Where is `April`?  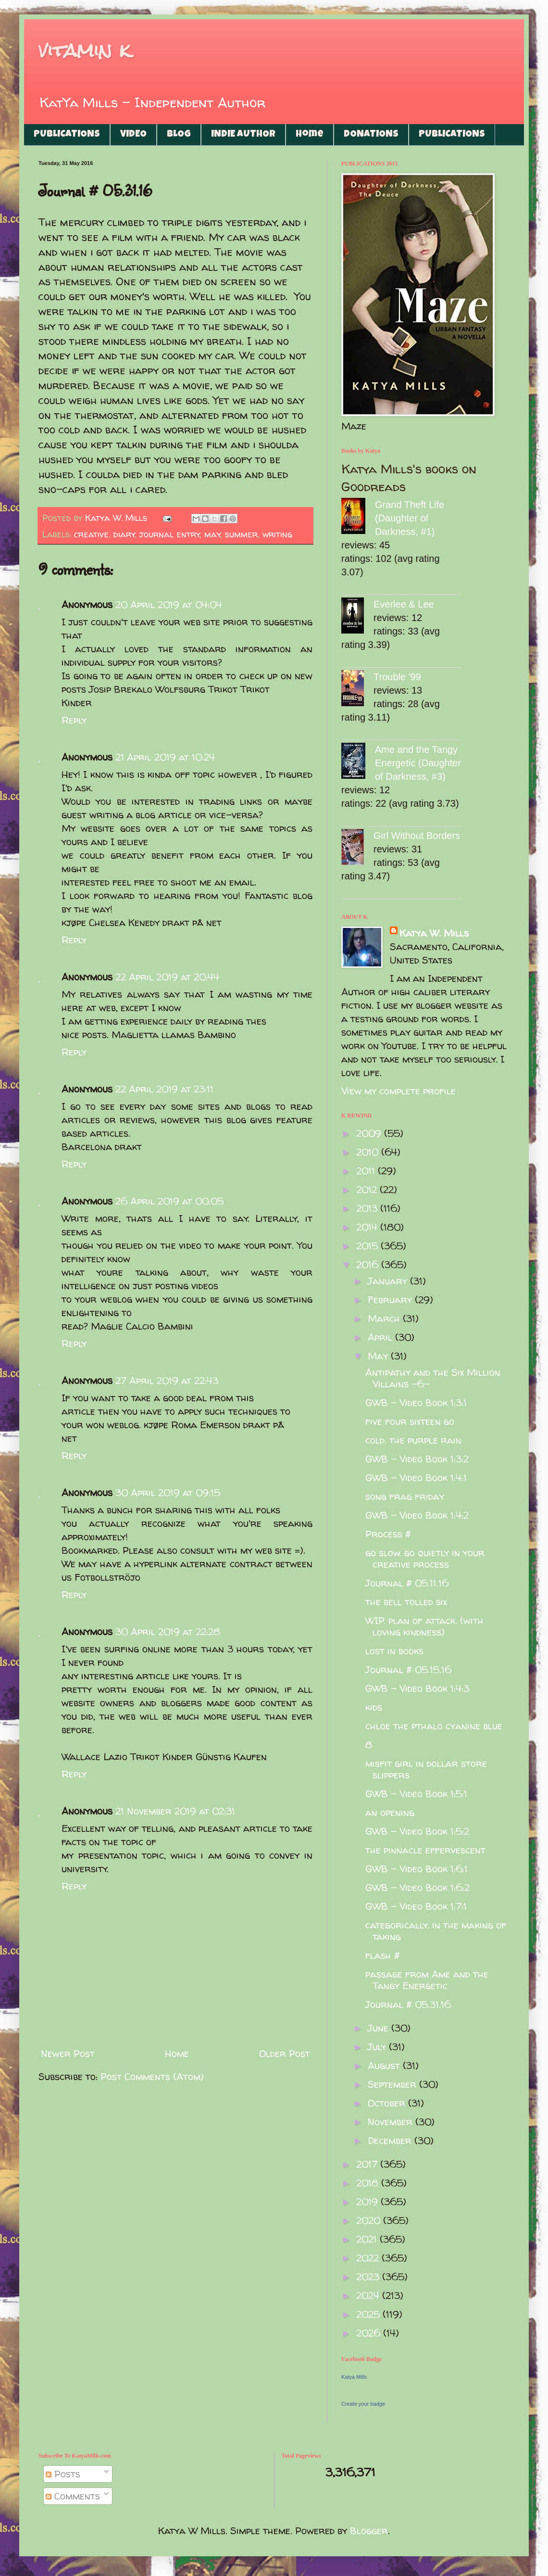
April is located at coordinates (381, 1337).